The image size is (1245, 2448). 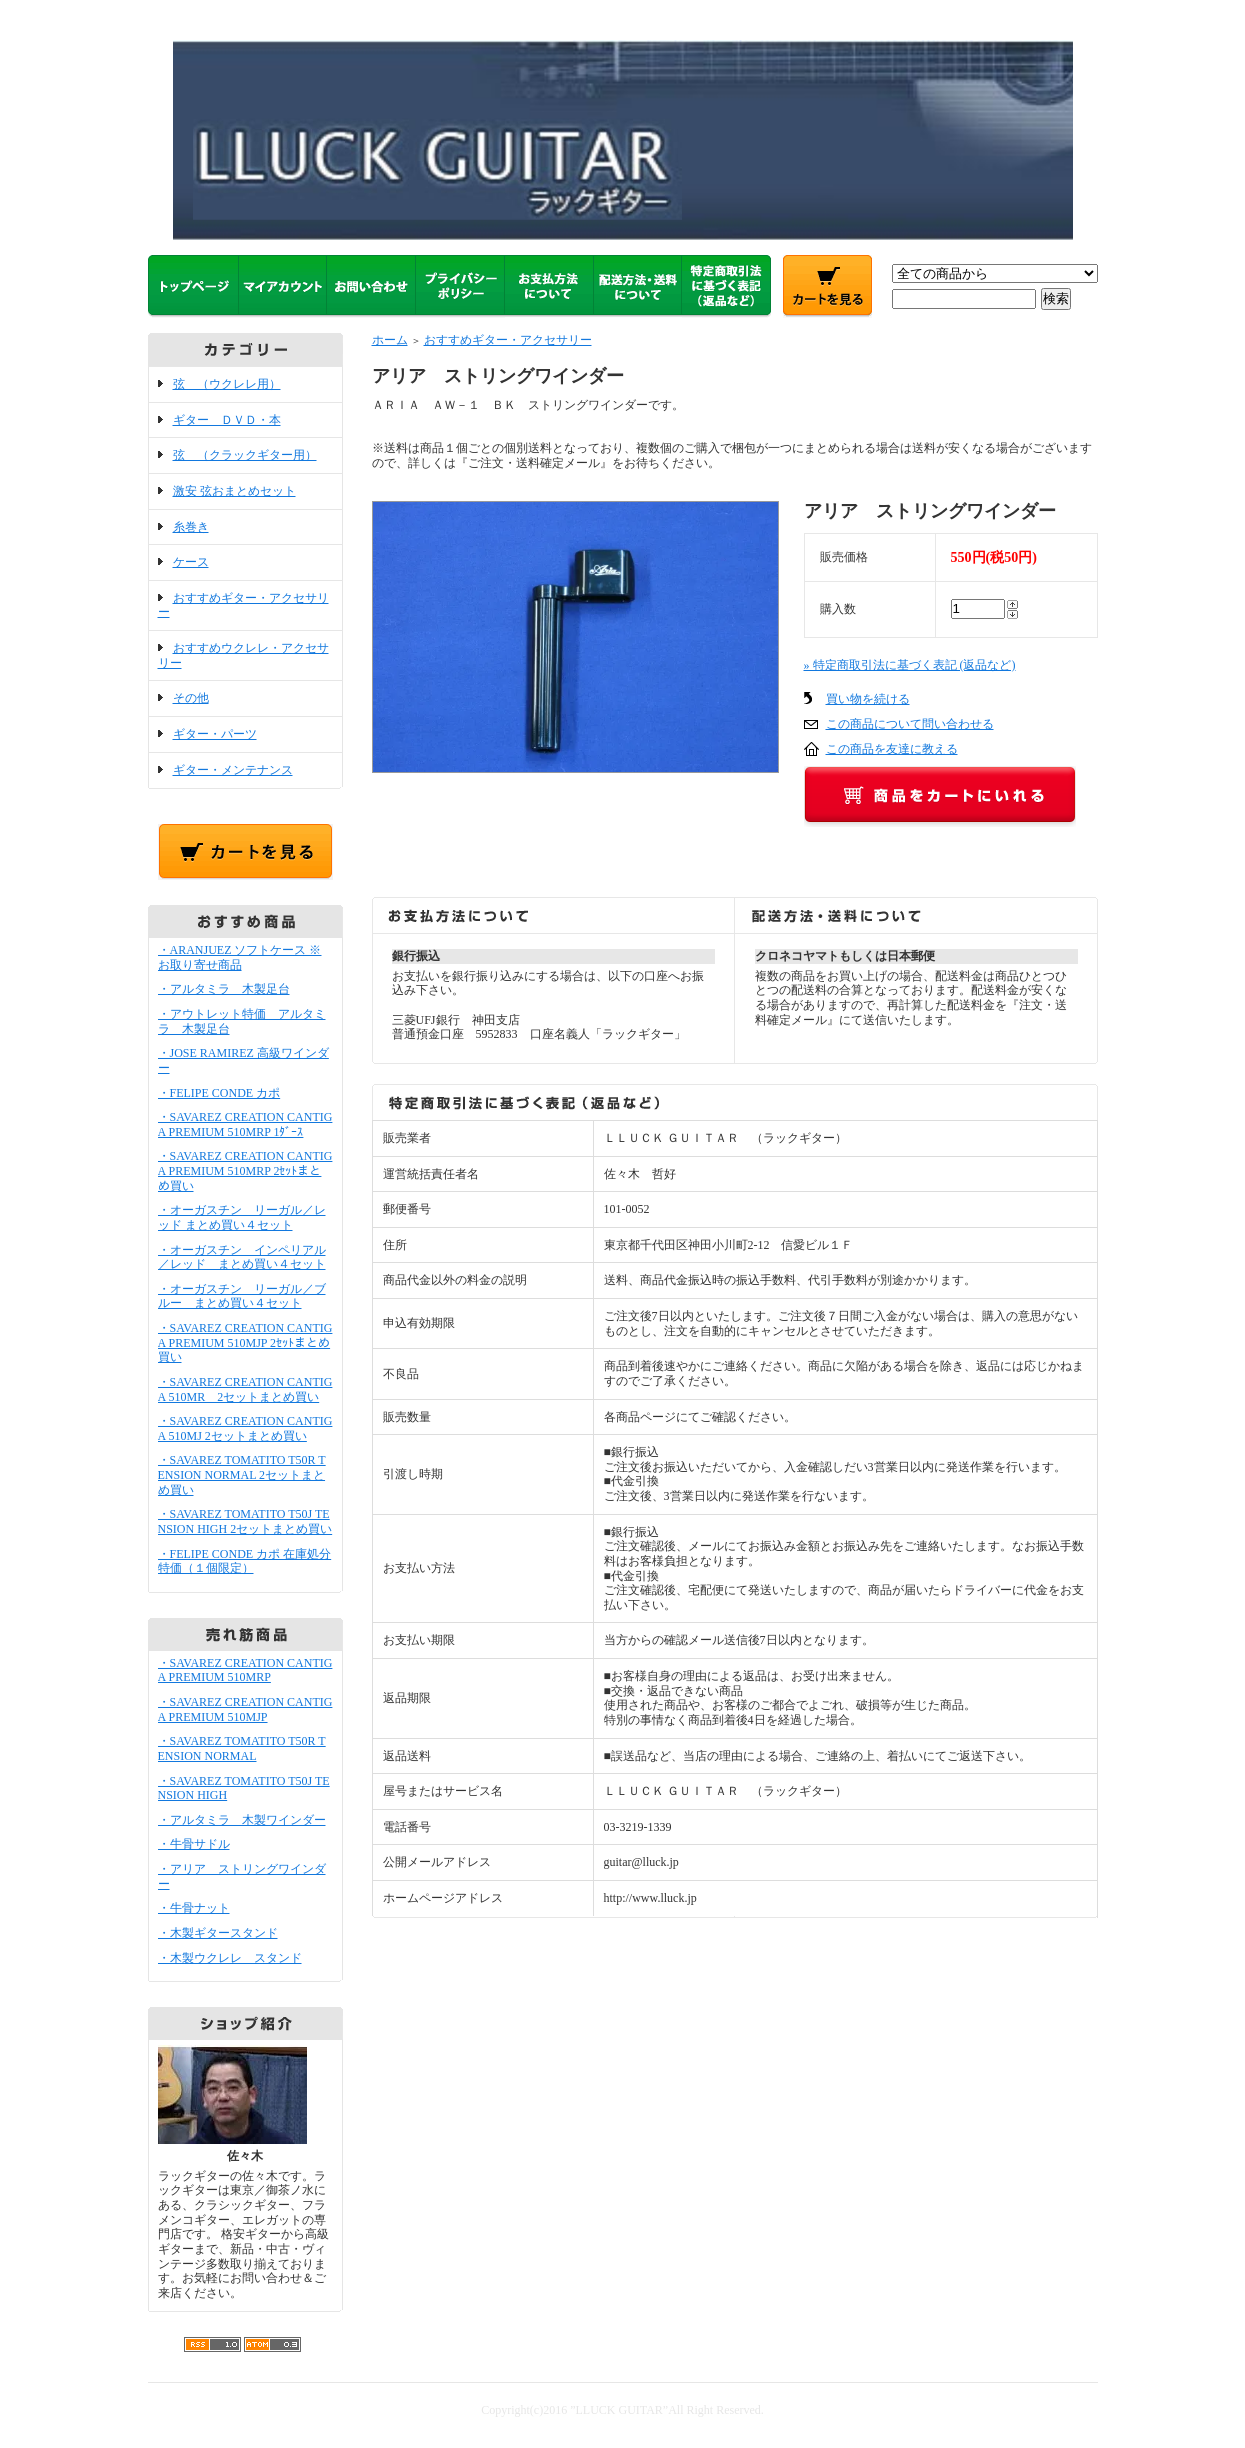 What do you see at coordinates (191, 527) in the screenshot?
I see `糸巻き` at bounding box center [191, 527].